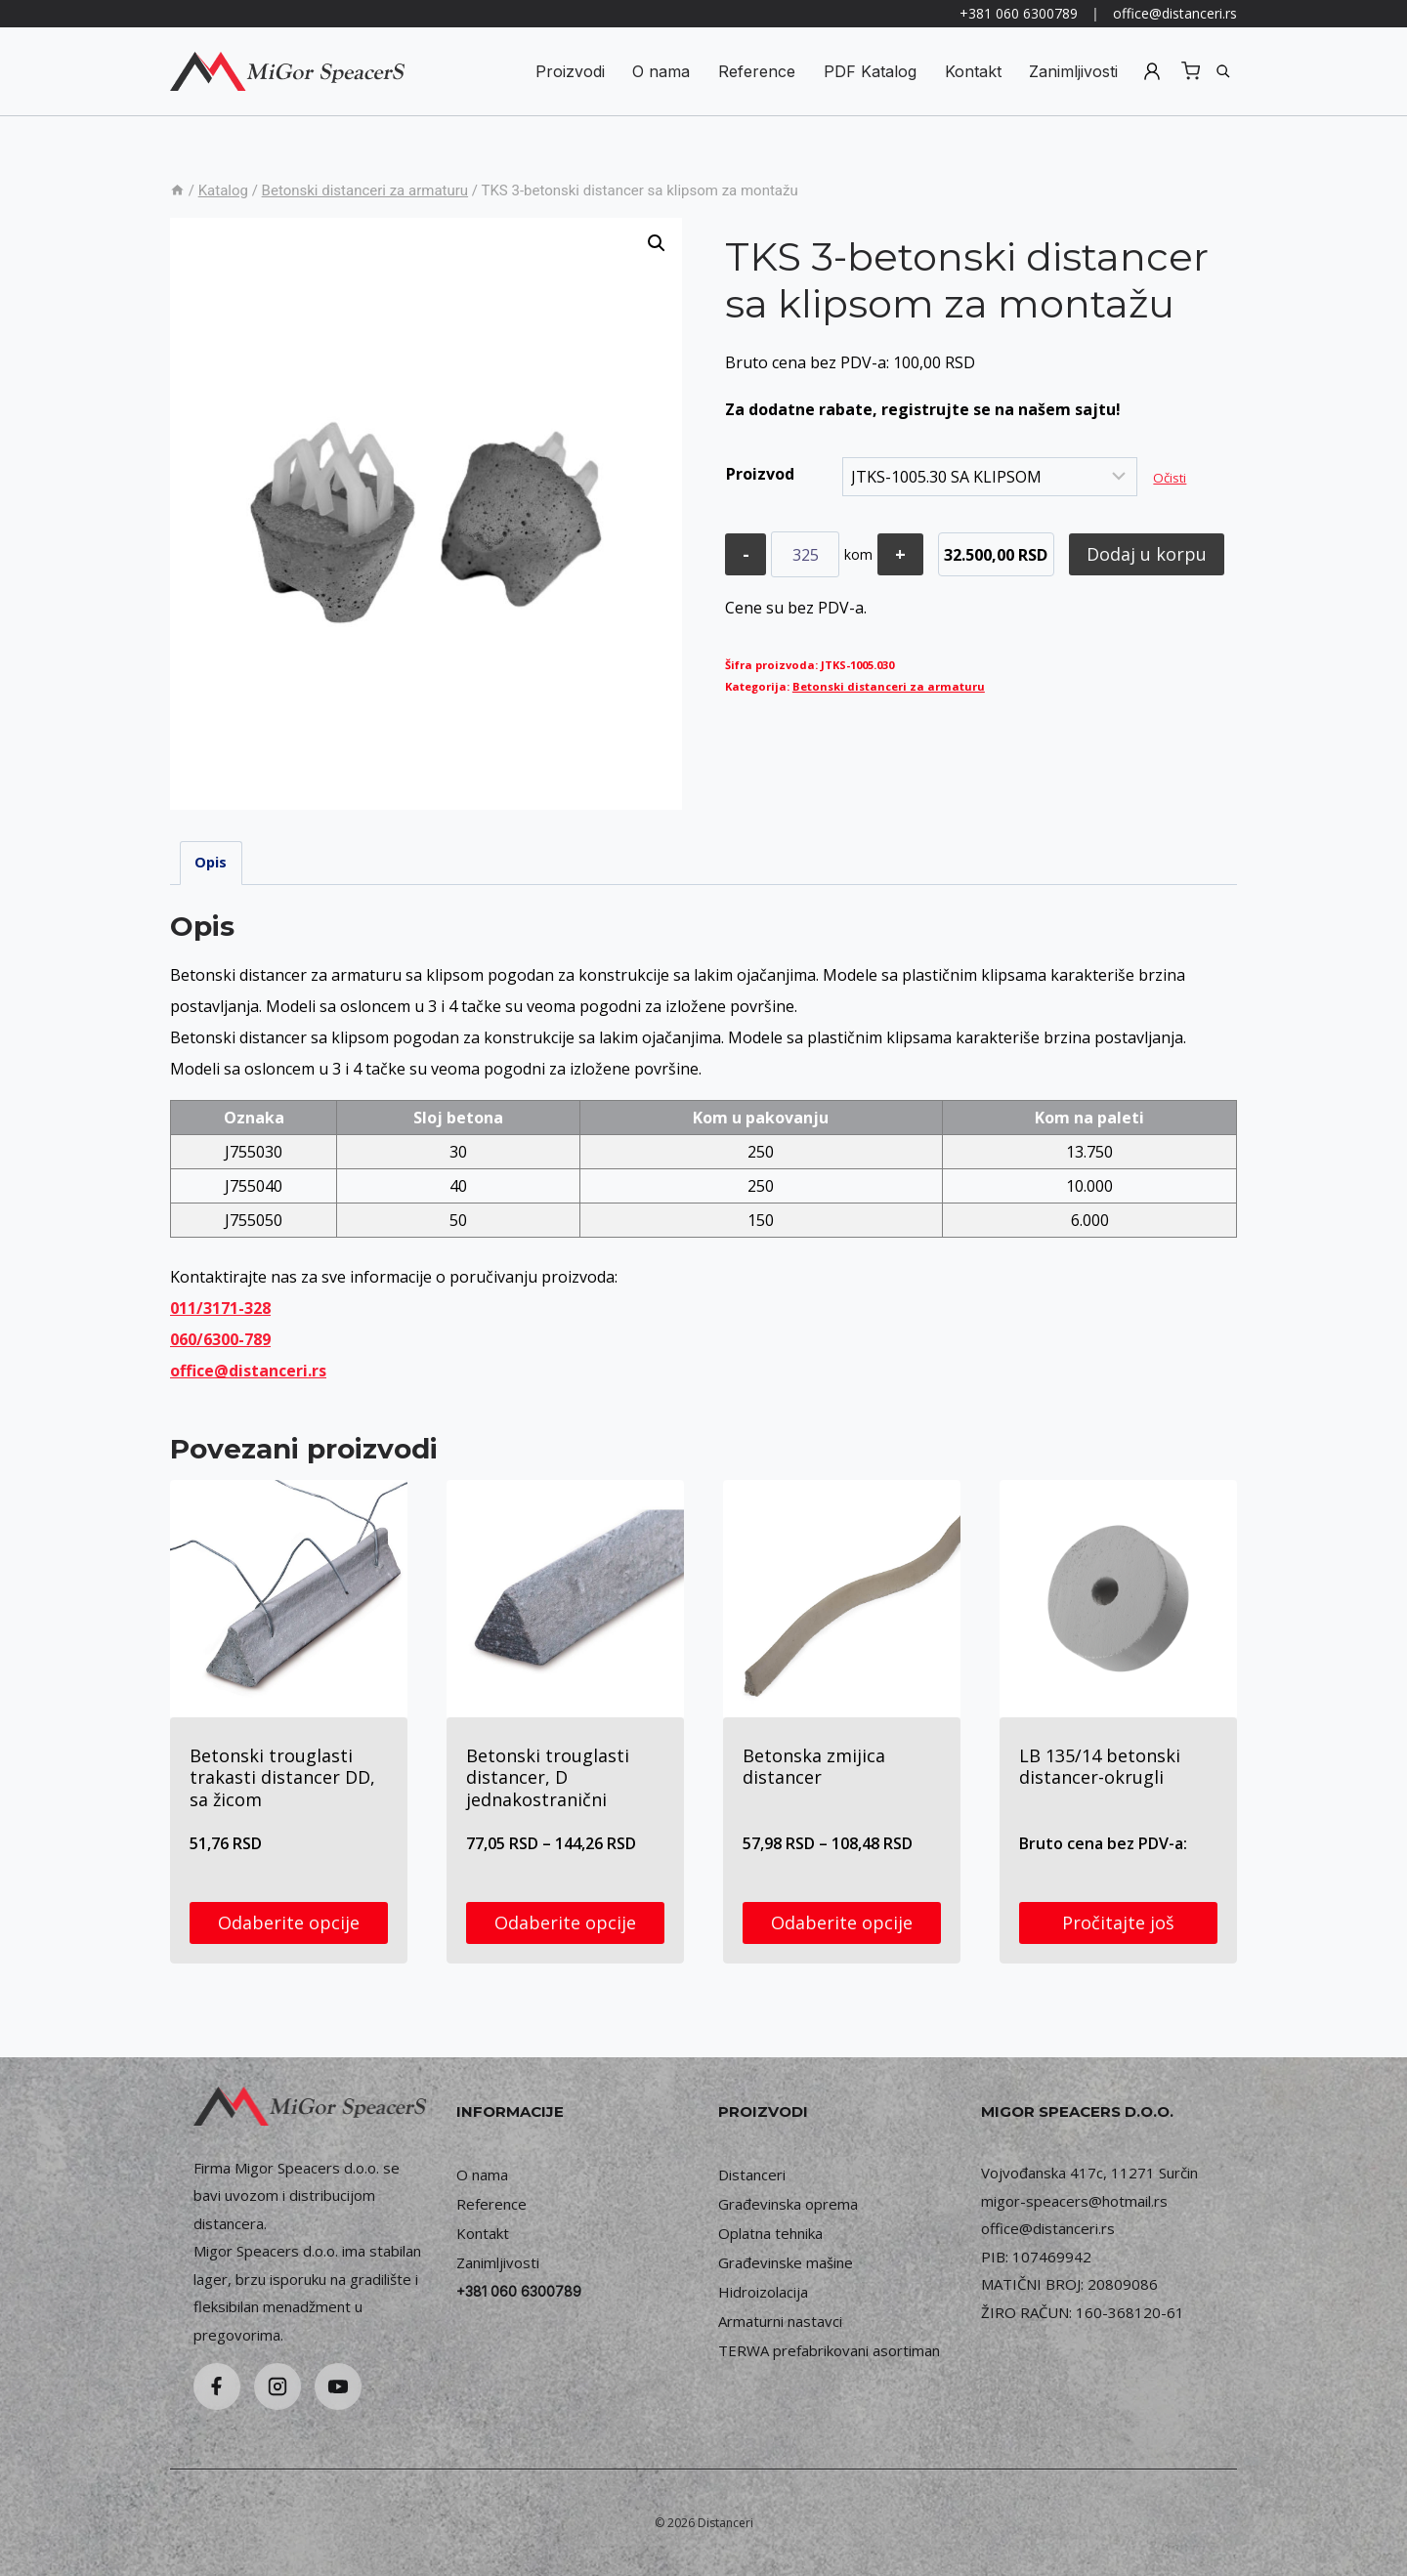 Image resolution: width=1407 pixels, height=2576 pixels. Describe the element at coordinates (1018, 13) in the screenshot. I see `+381 060 6300789` at that location.